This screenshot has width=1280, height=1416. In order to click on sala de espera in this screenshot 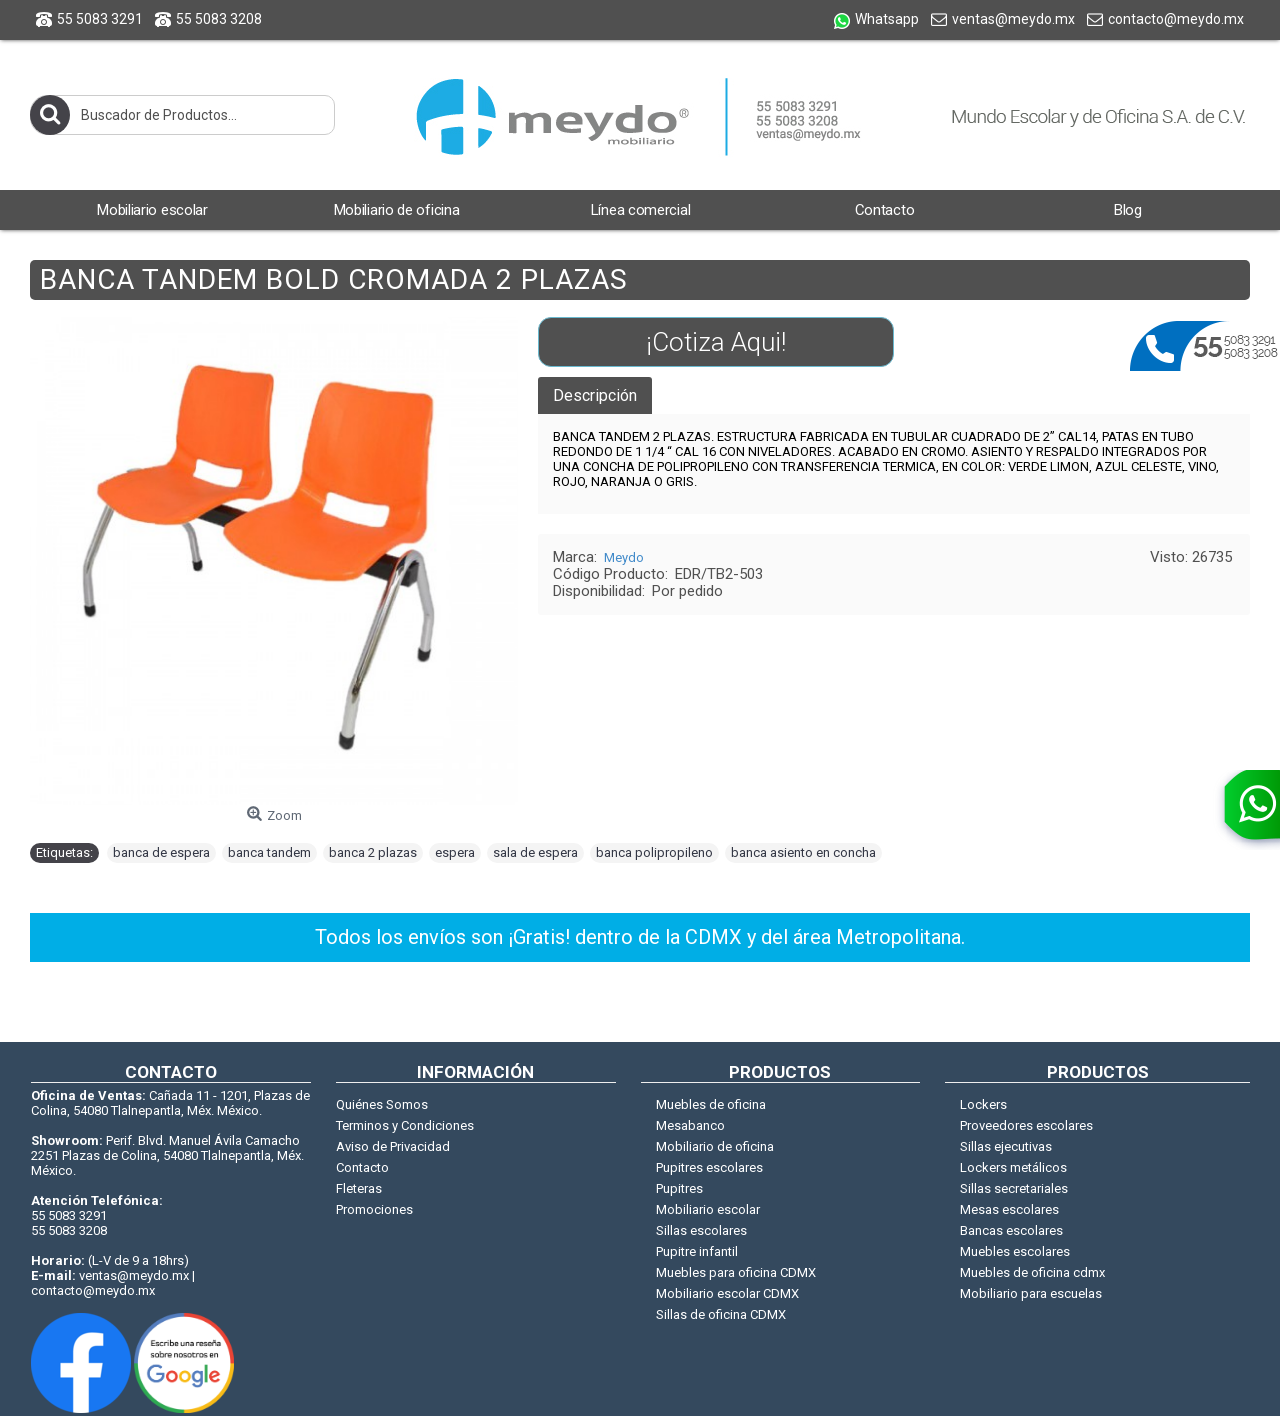, I will do `click(535, 852)`.